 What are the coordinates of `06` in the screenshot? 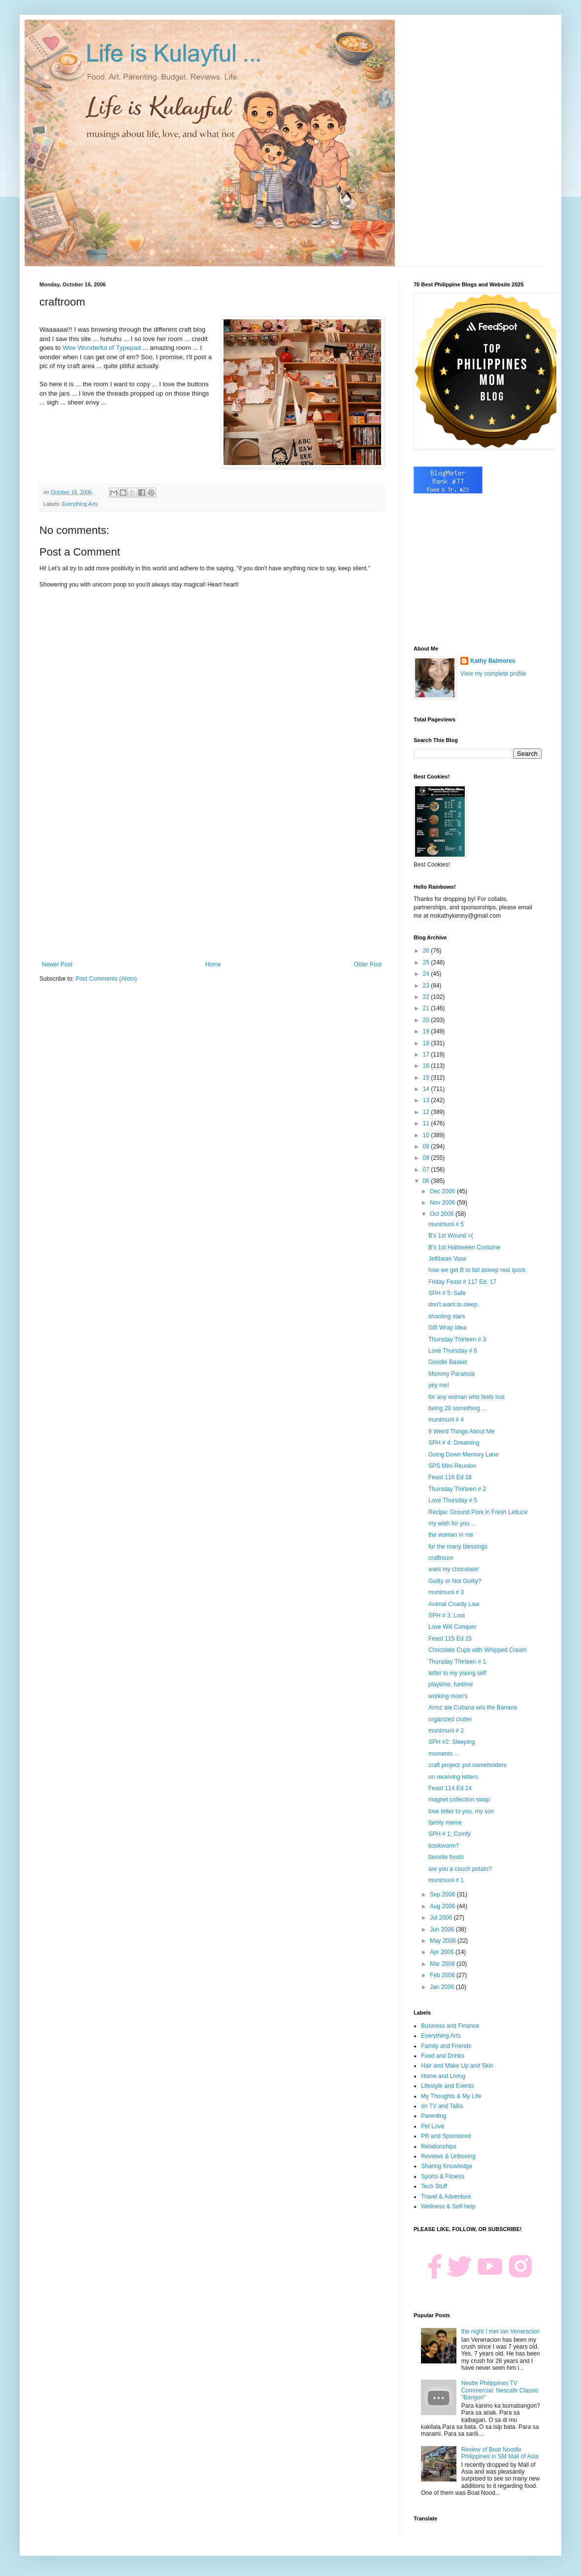 It's located at (427, 1181).